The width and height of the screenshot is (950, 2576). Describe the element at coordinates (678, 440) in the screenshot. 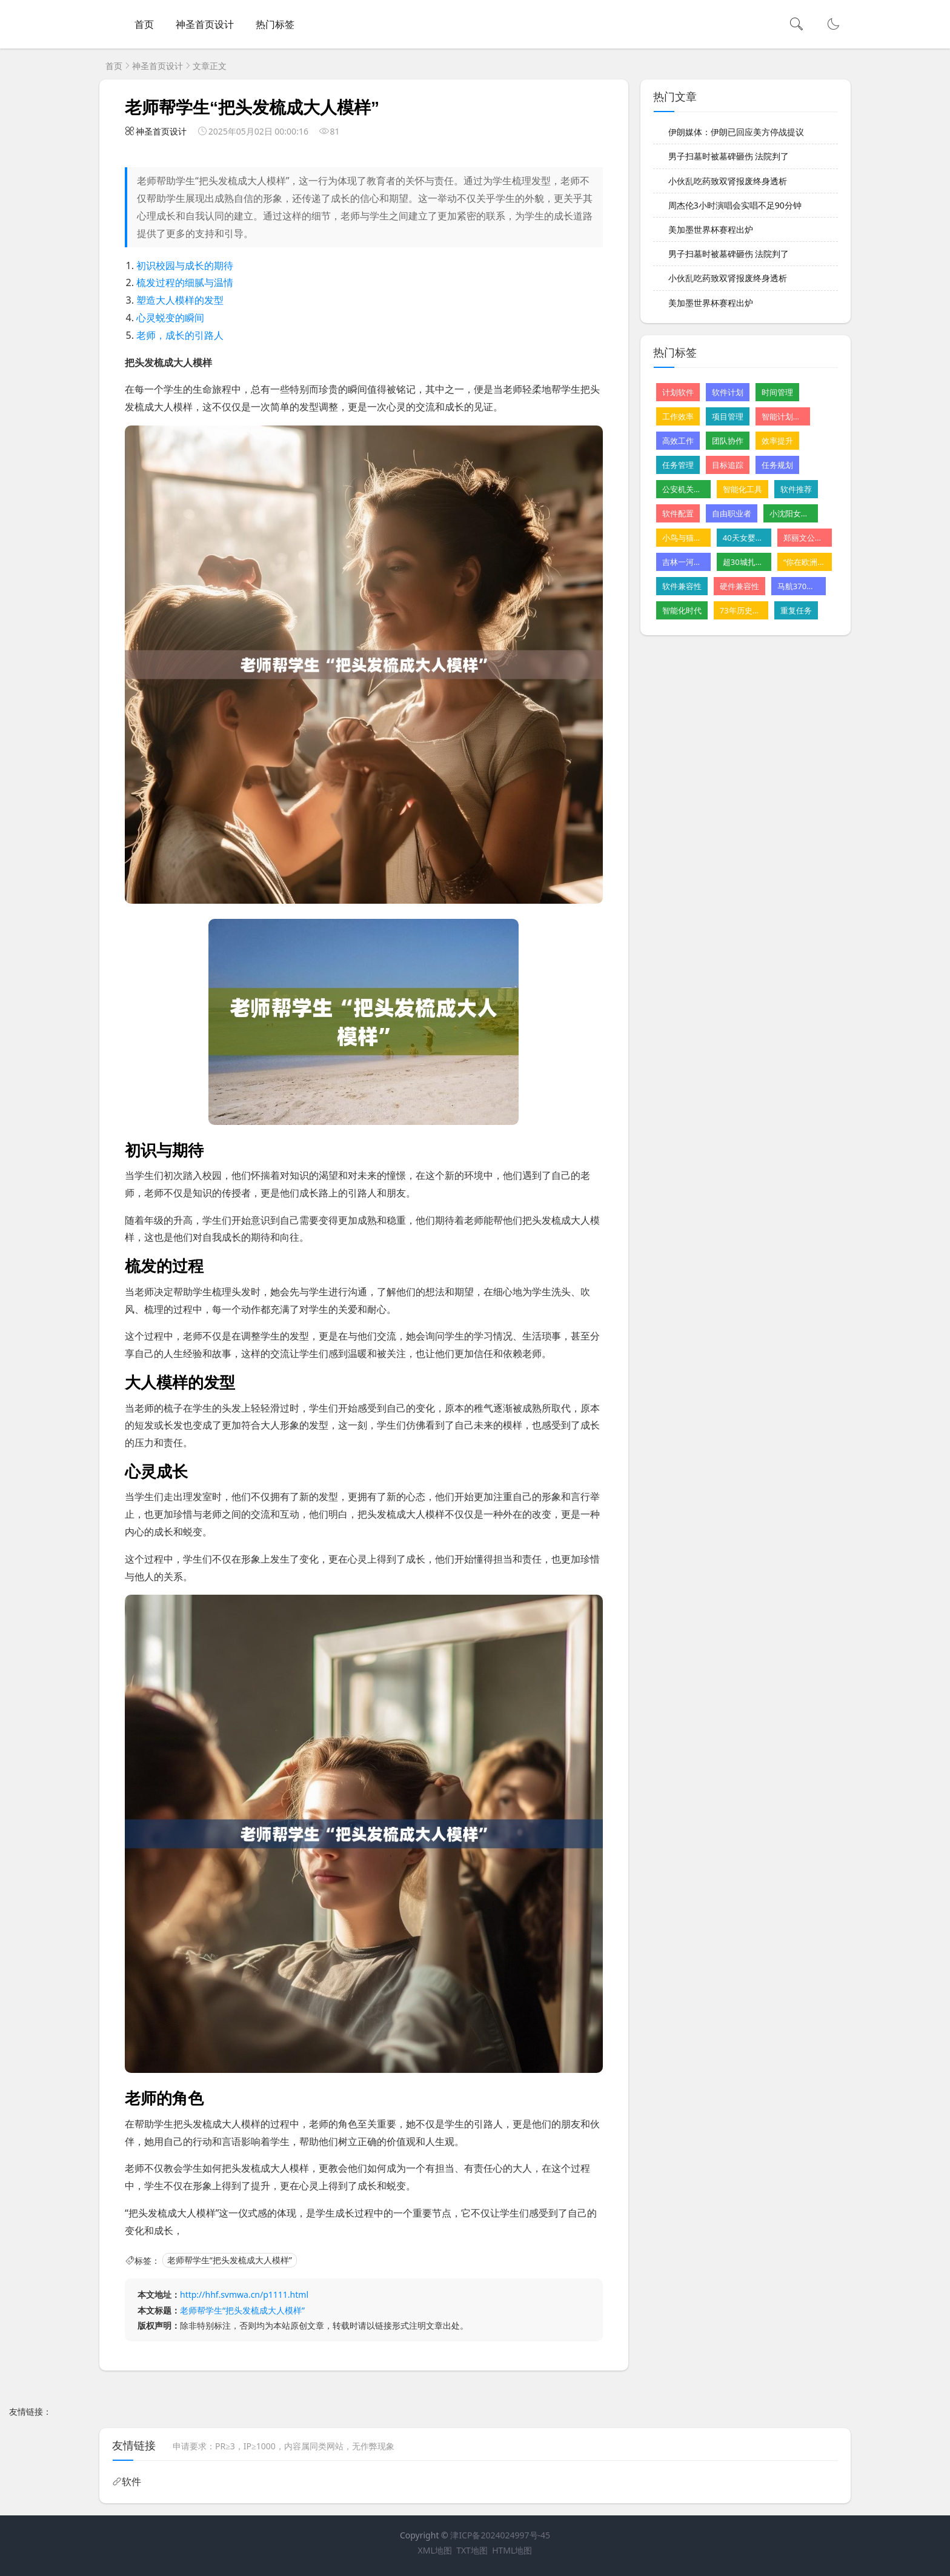

I see `高效工作` at that location.